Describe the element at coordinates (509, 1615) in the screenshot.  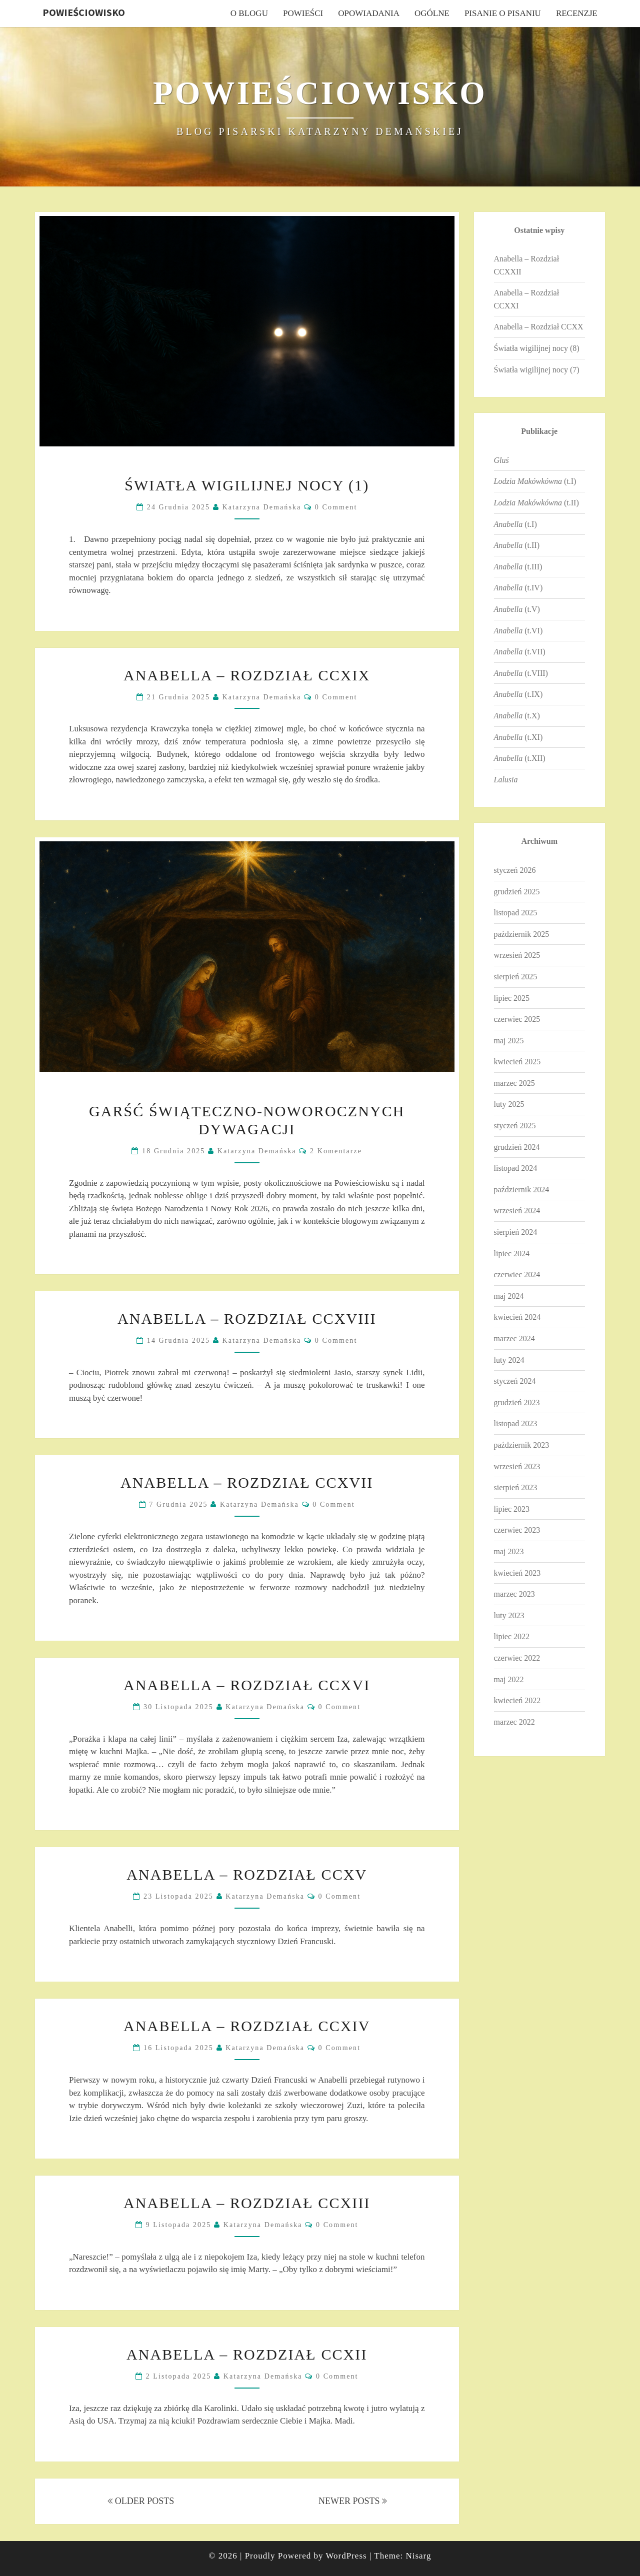
I see `luty 2023` at that location.